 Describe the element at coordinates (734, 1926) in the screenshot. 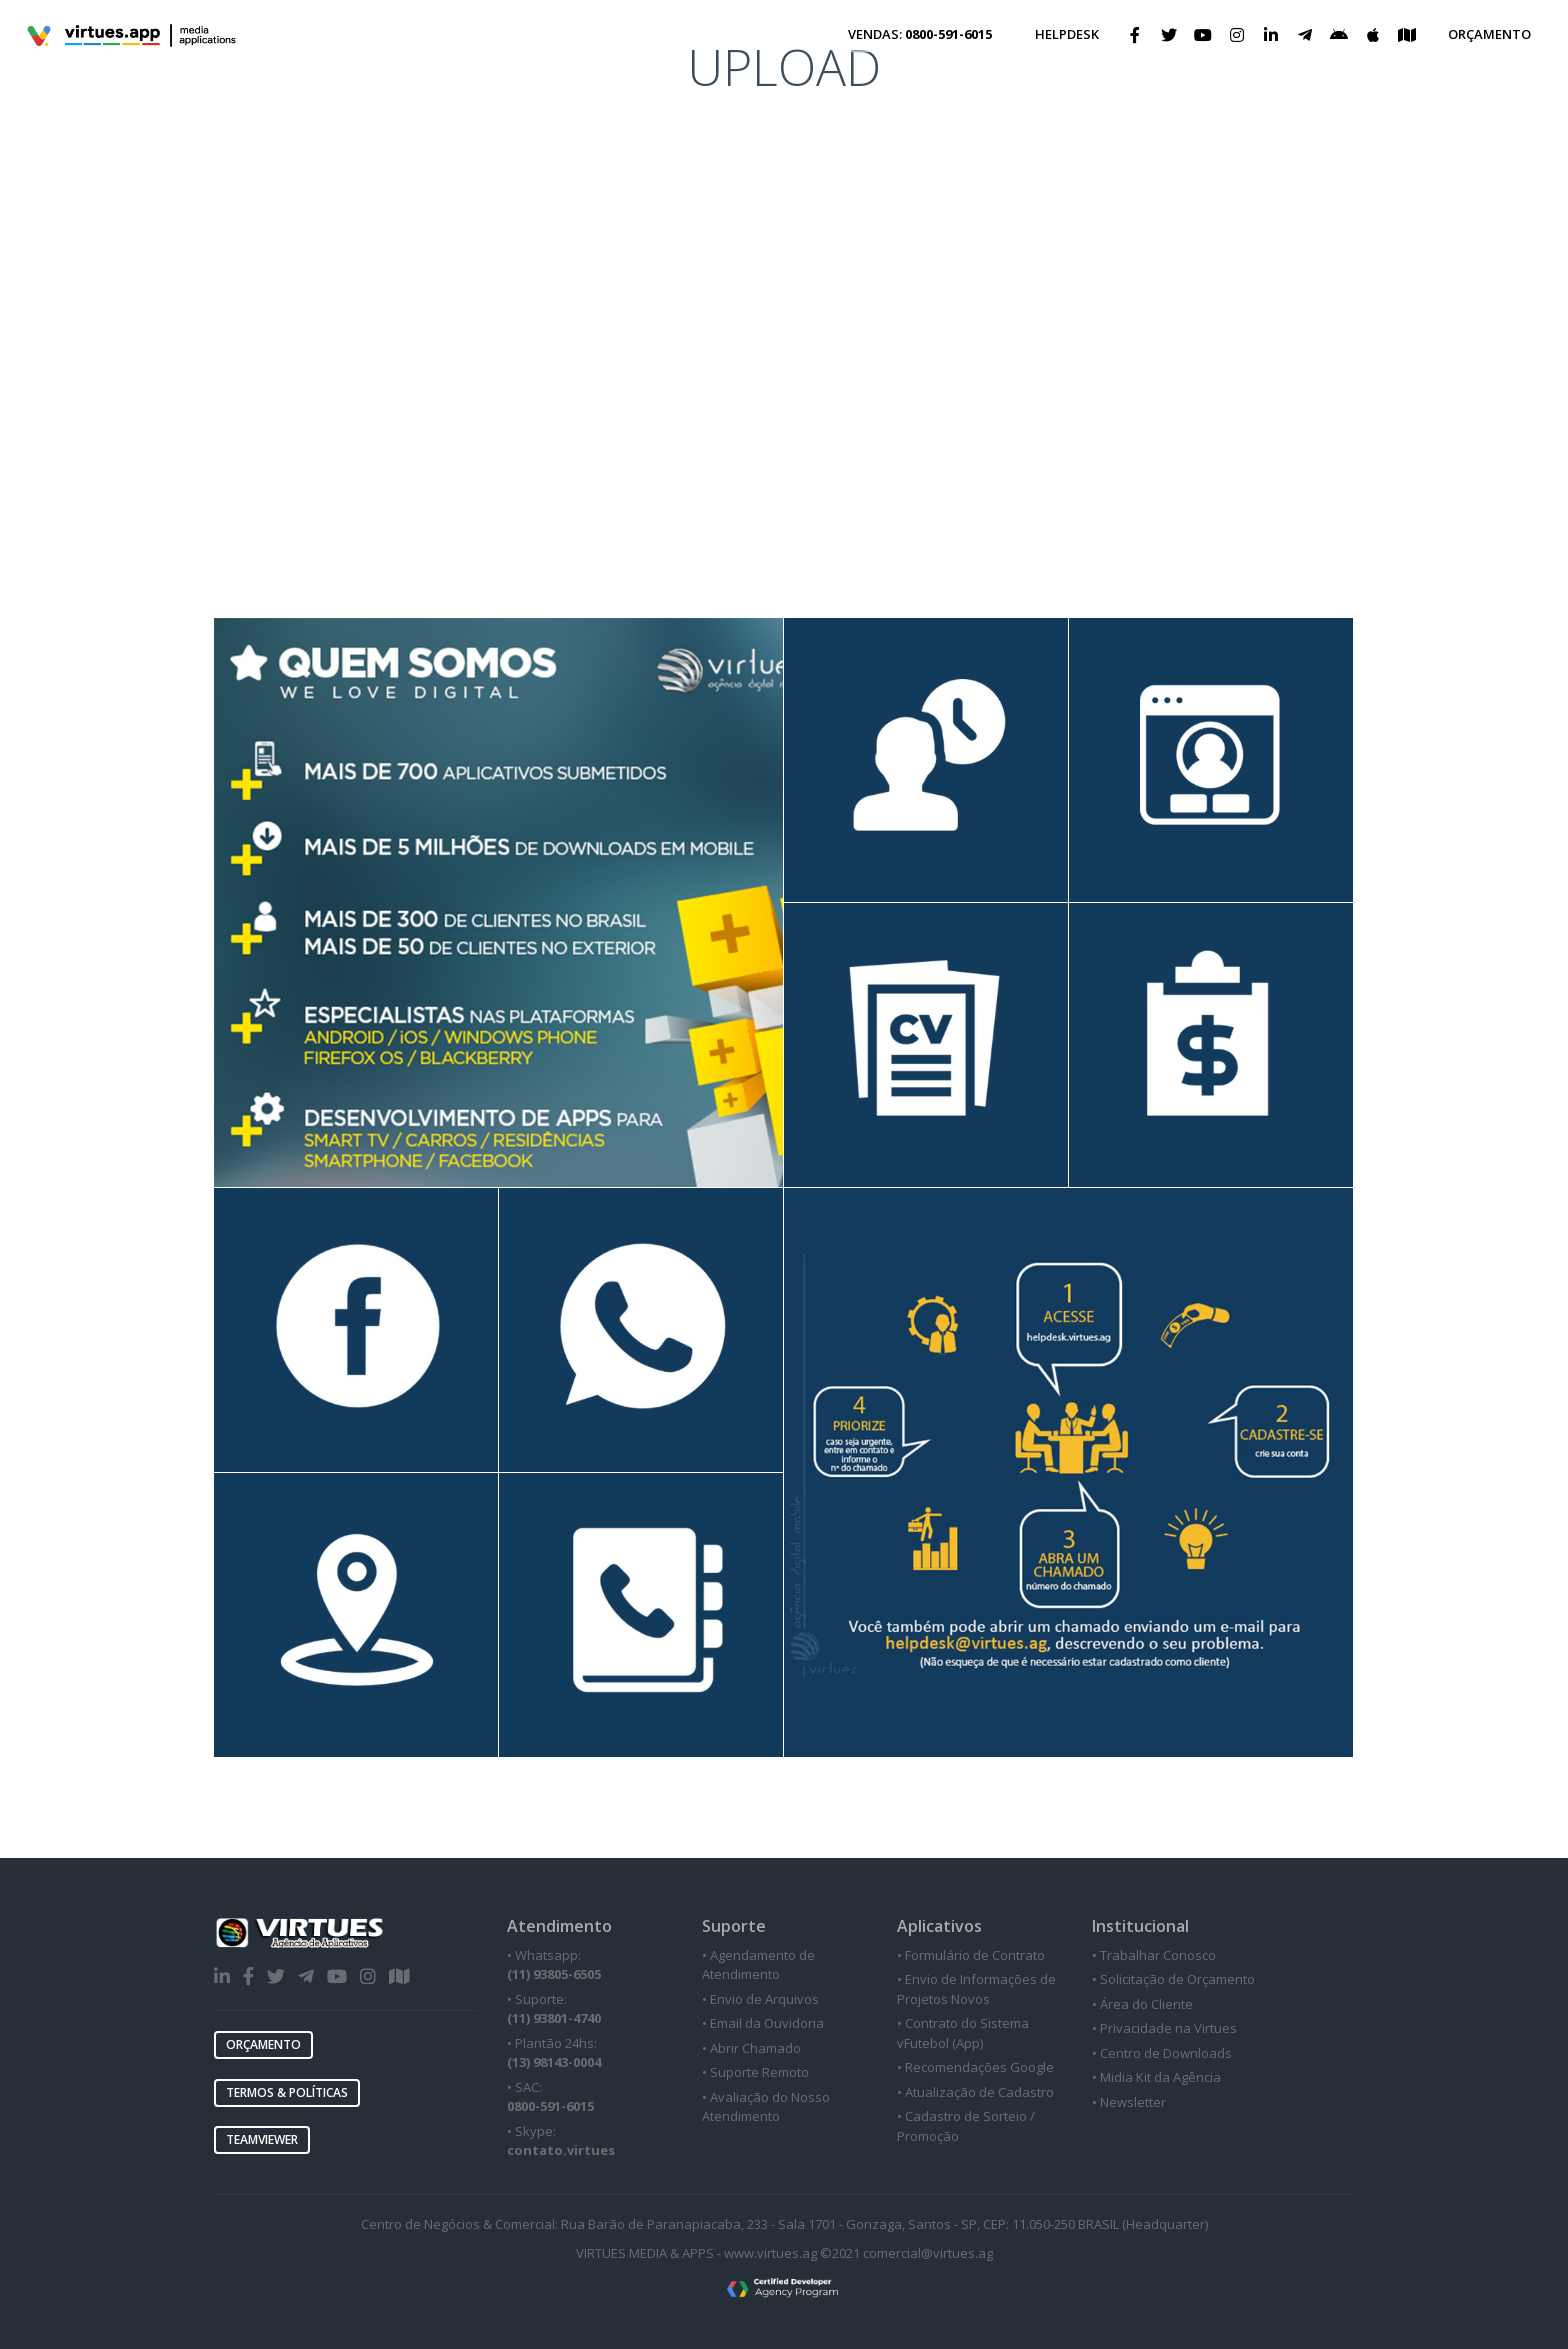

I see `Suporte` at that location.